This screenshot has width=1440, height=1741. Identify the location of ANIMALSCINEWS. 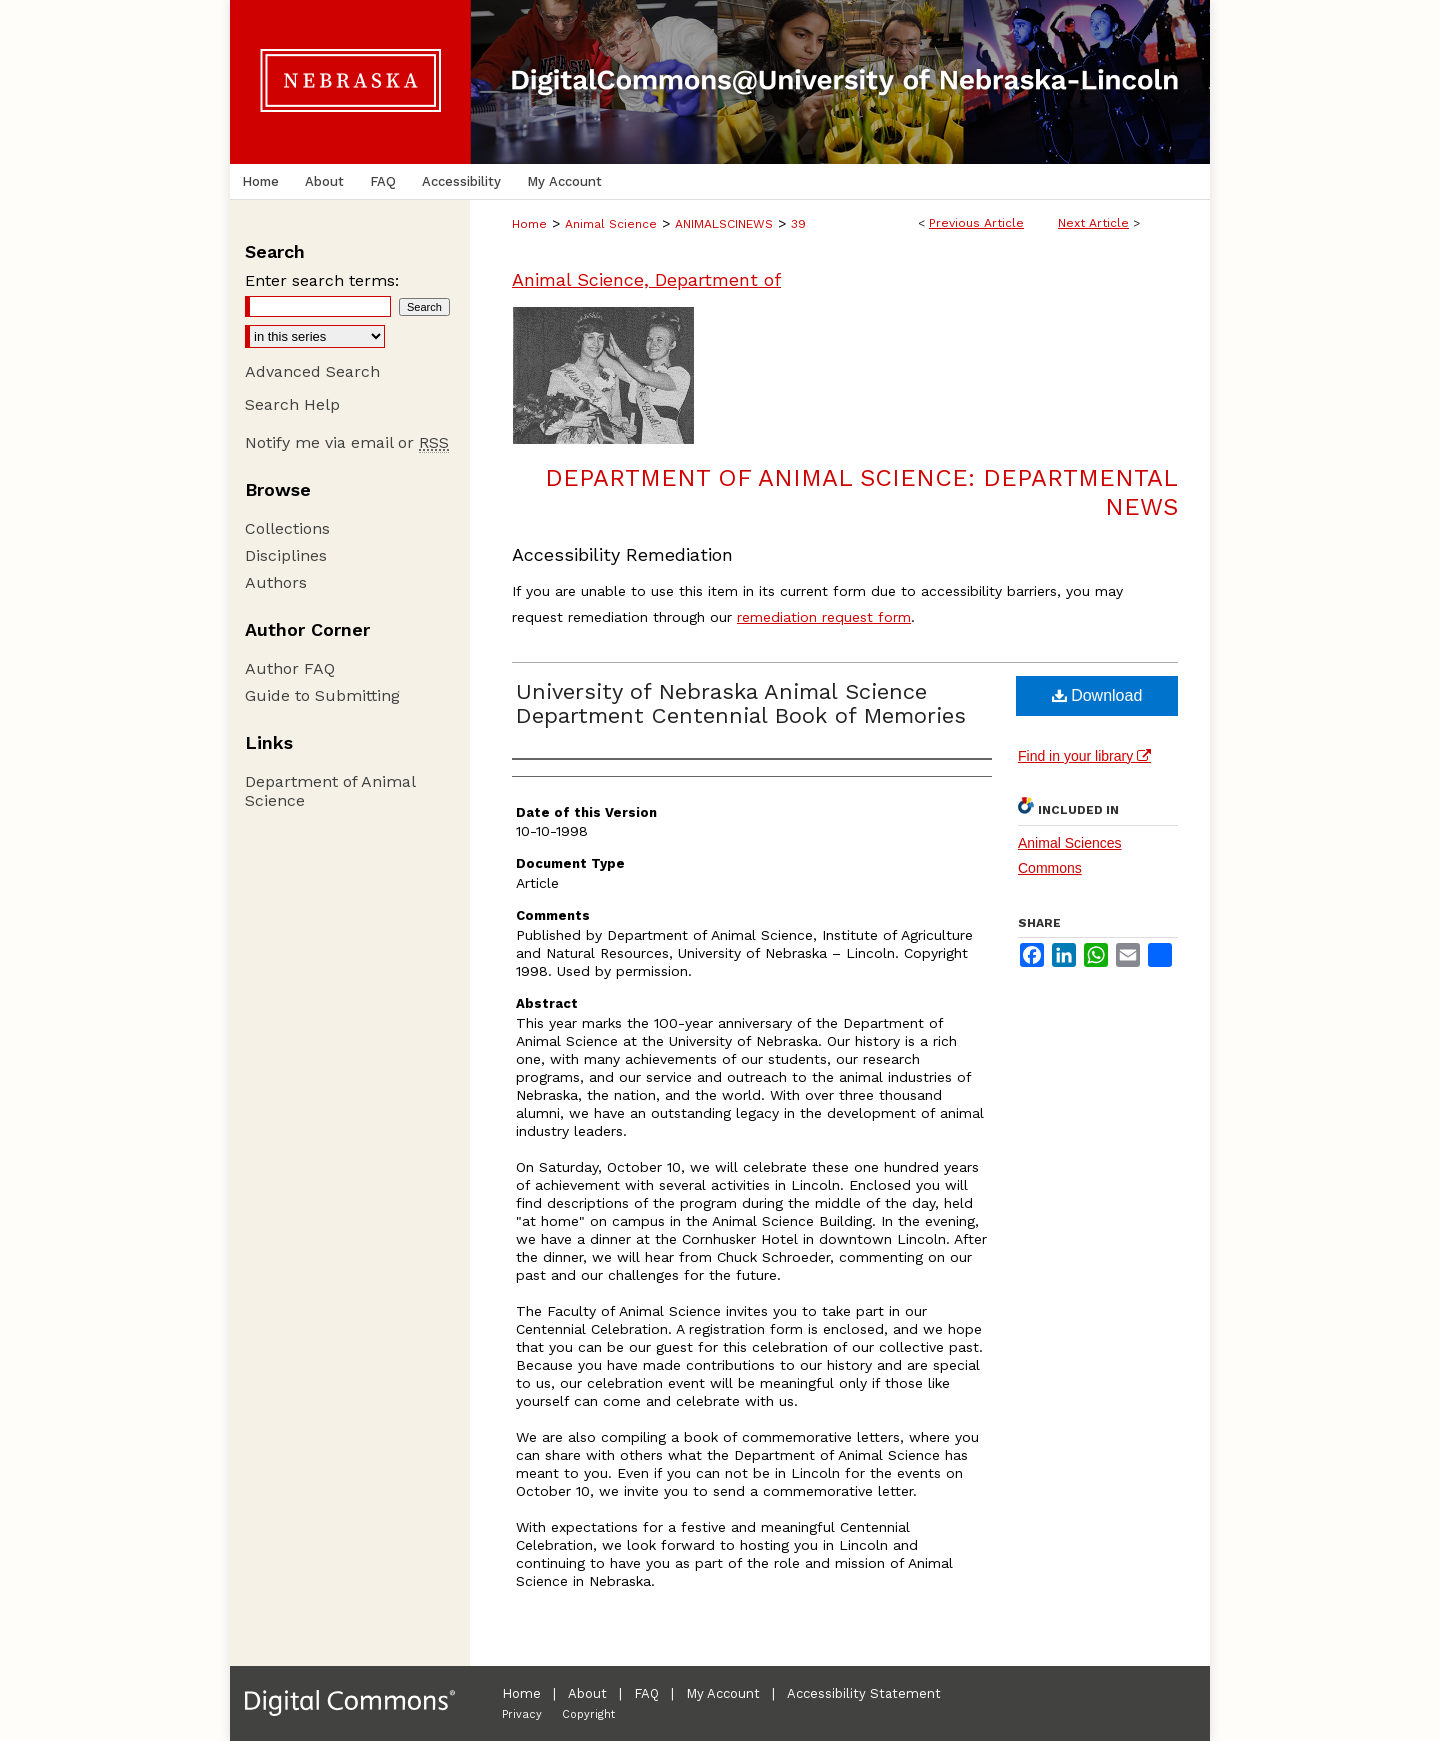
(724, 224).